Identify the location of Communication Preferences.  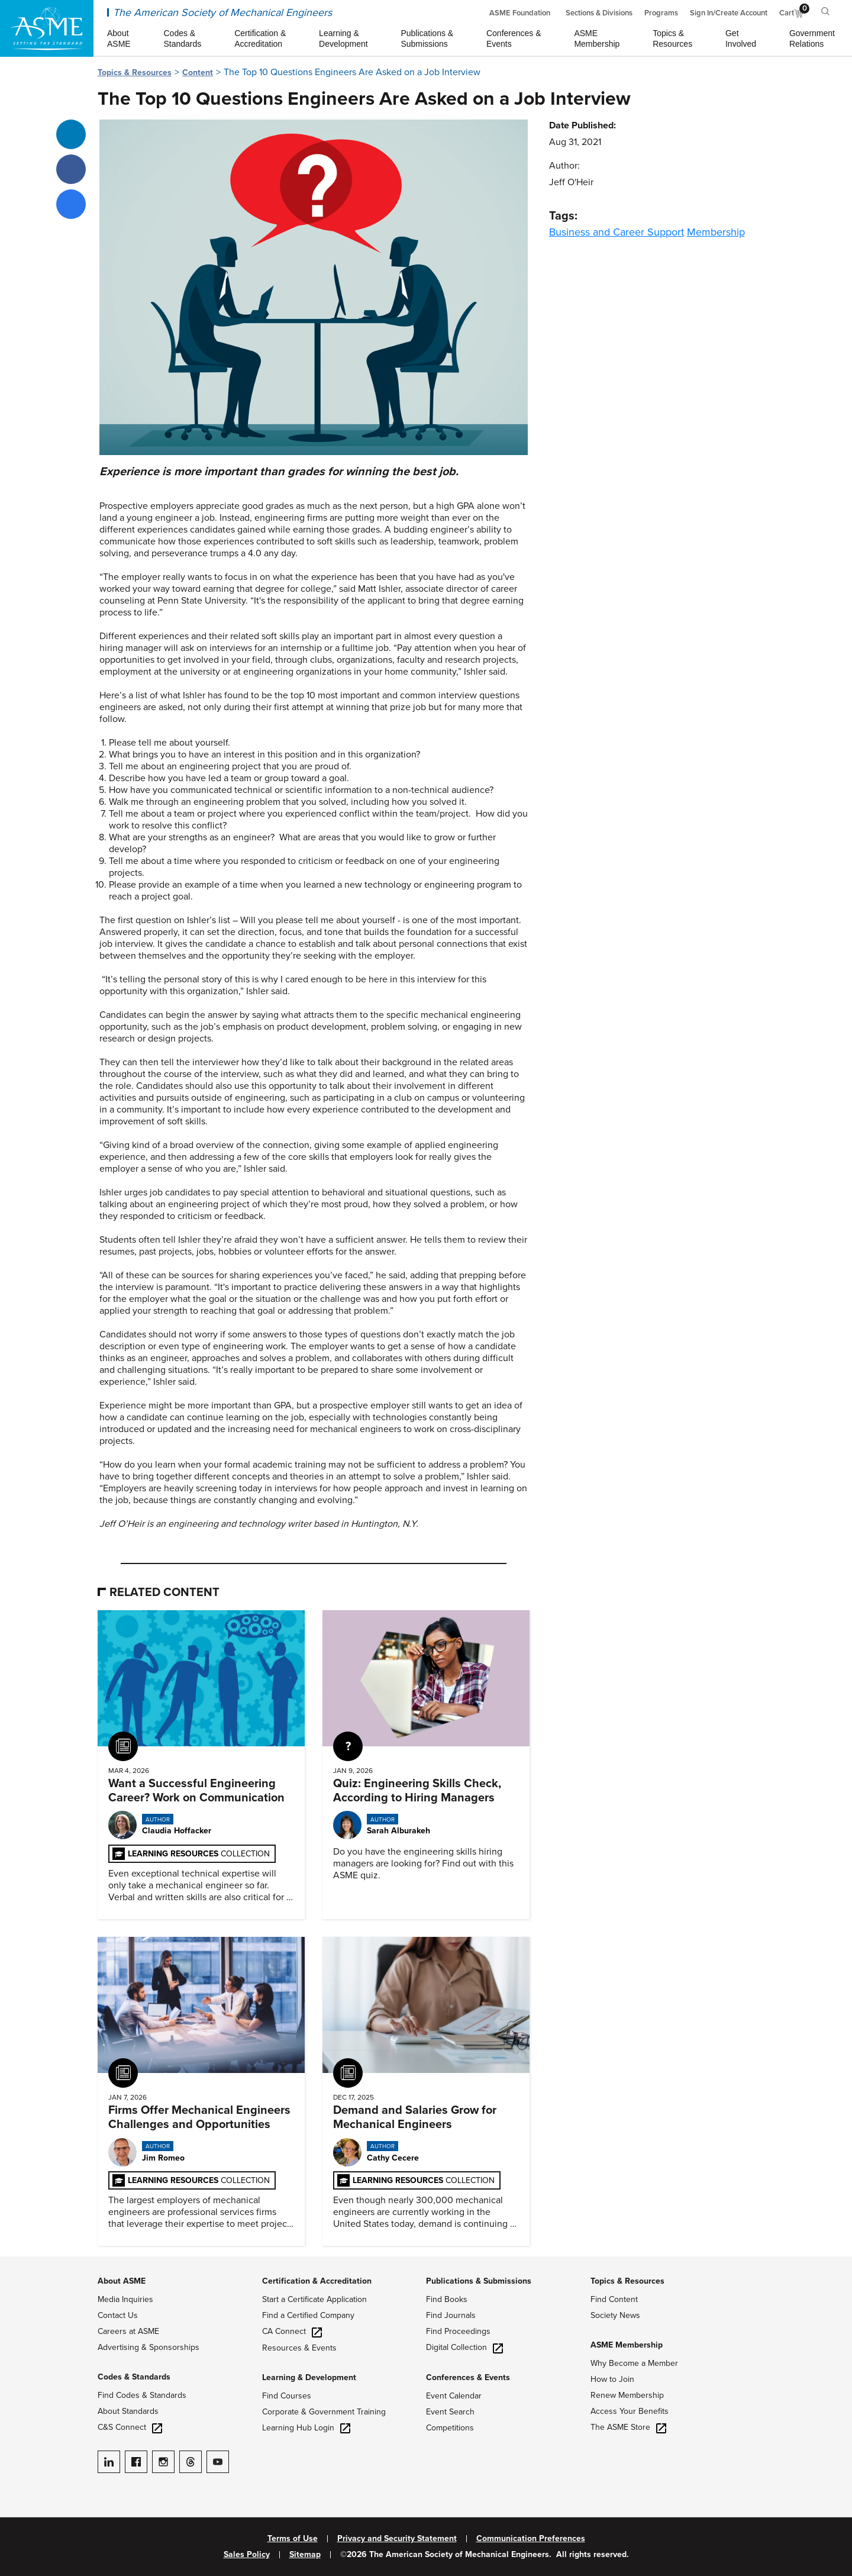
(530, 2538).